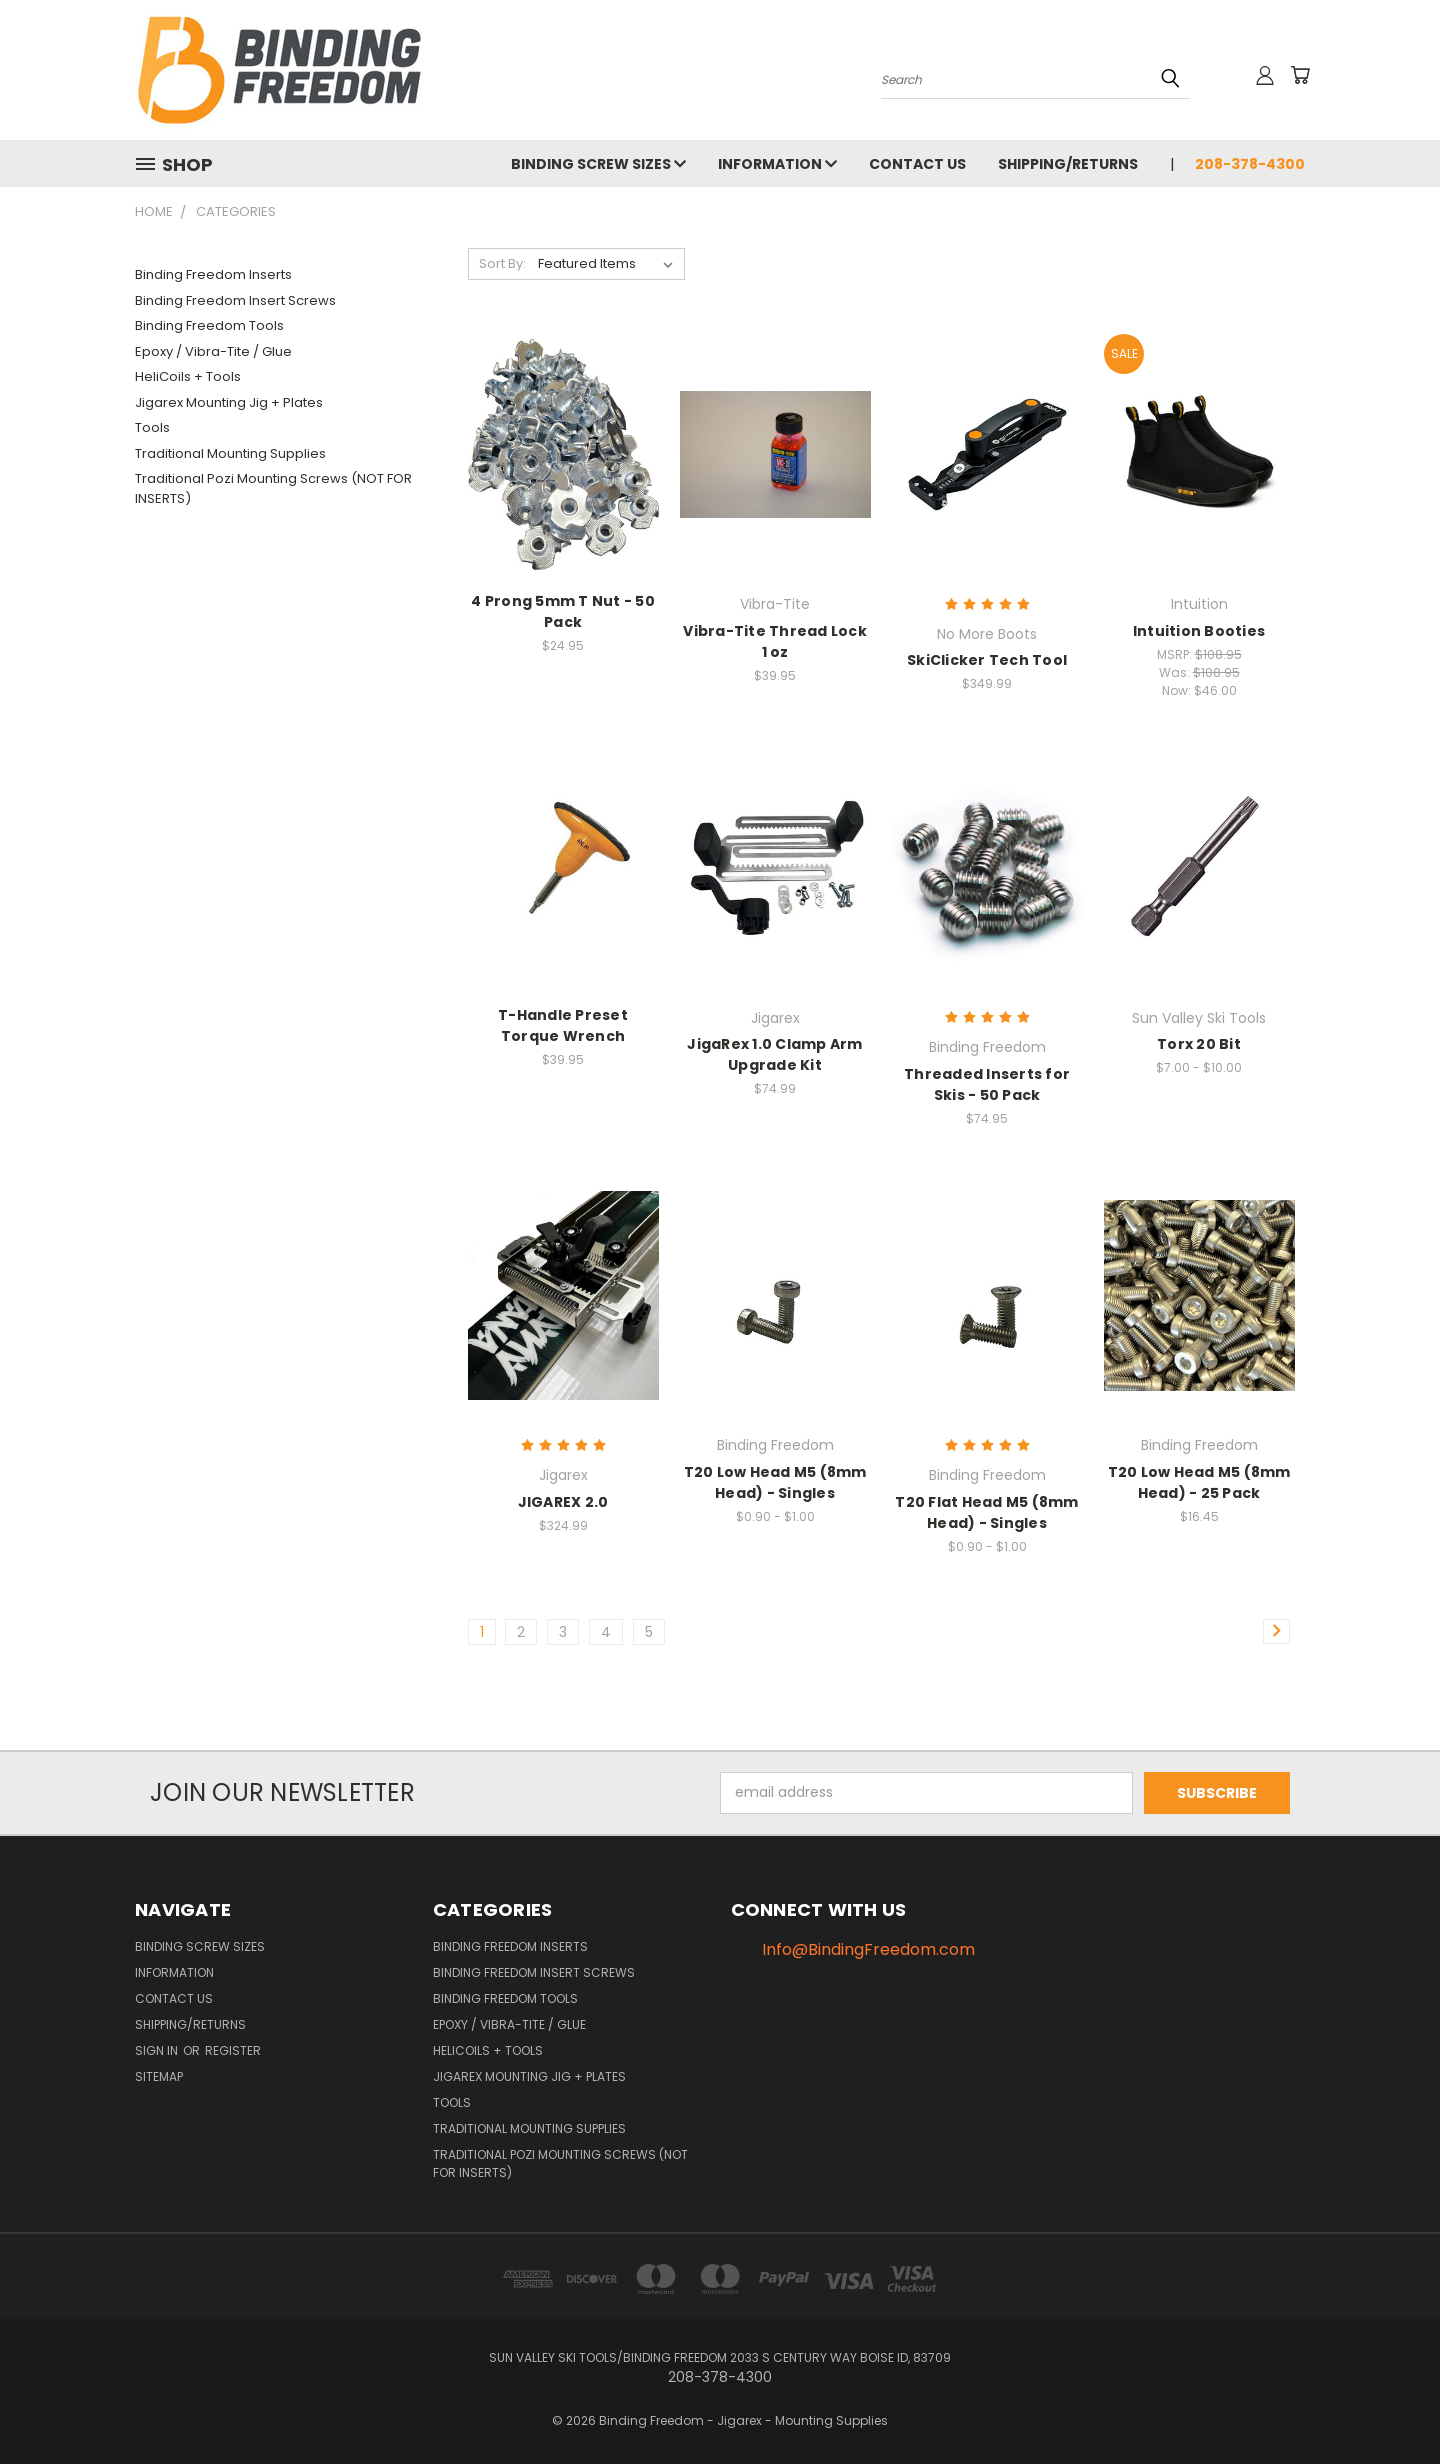  I want to click on JigaRex 1.0 Clamp Arm Upgrade Kit, so click(774, 1054).